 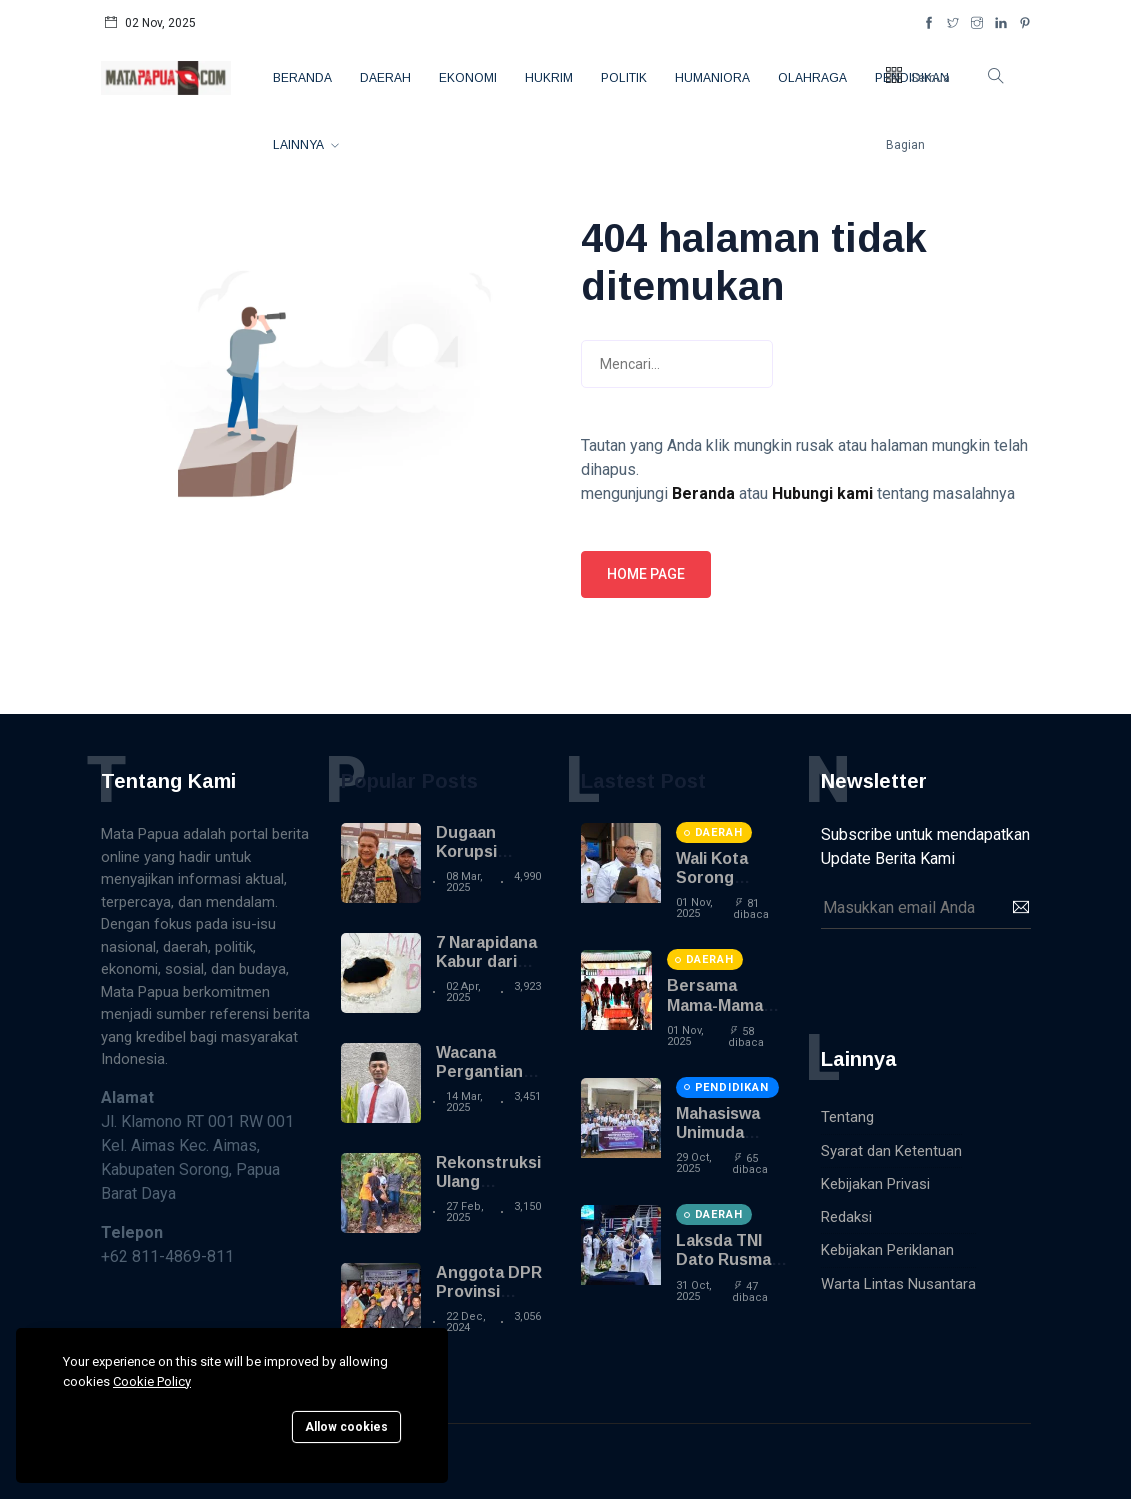 I want to click on Beranda, so click(x=302, y=78).